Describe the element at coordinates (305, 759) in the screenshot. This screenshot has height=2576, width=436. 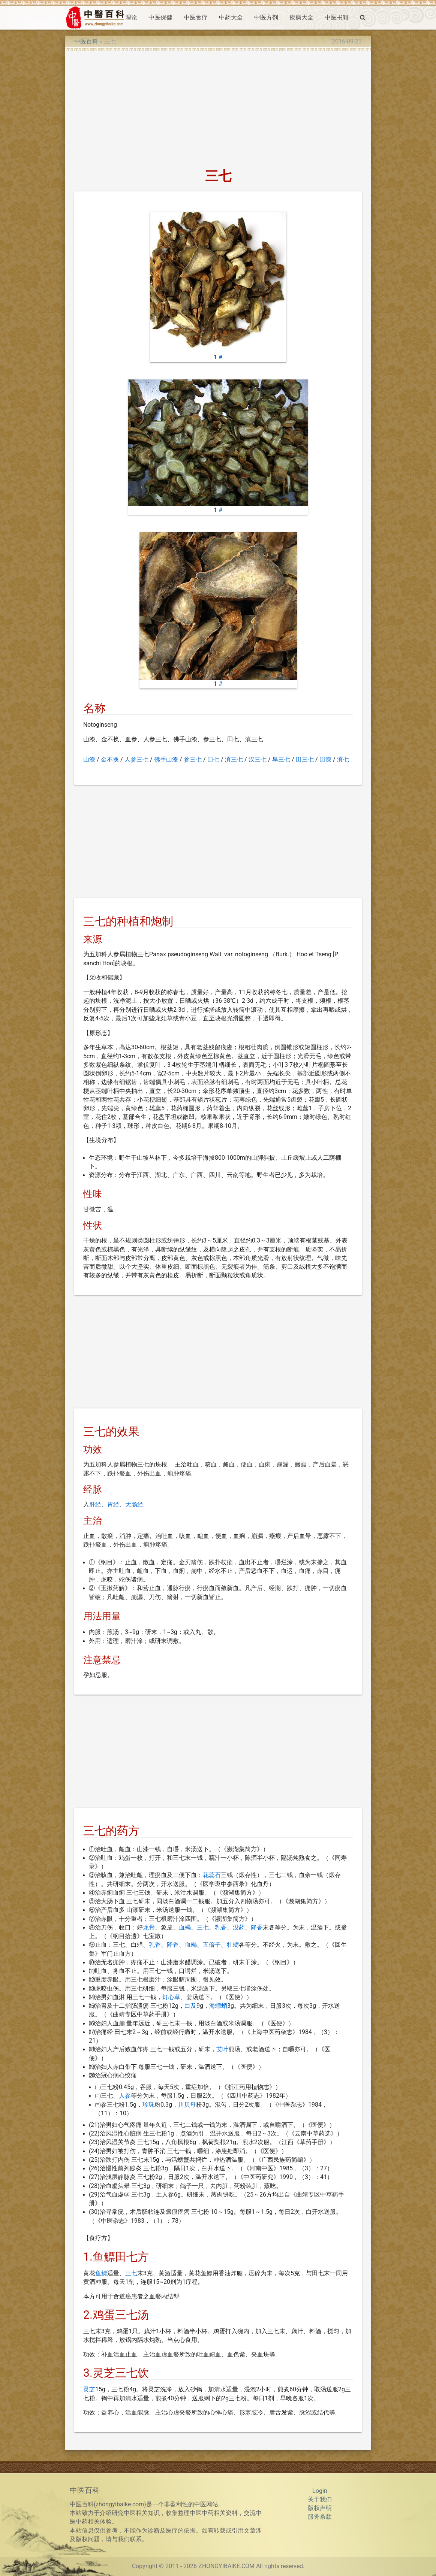
I see `田三七` at that location.